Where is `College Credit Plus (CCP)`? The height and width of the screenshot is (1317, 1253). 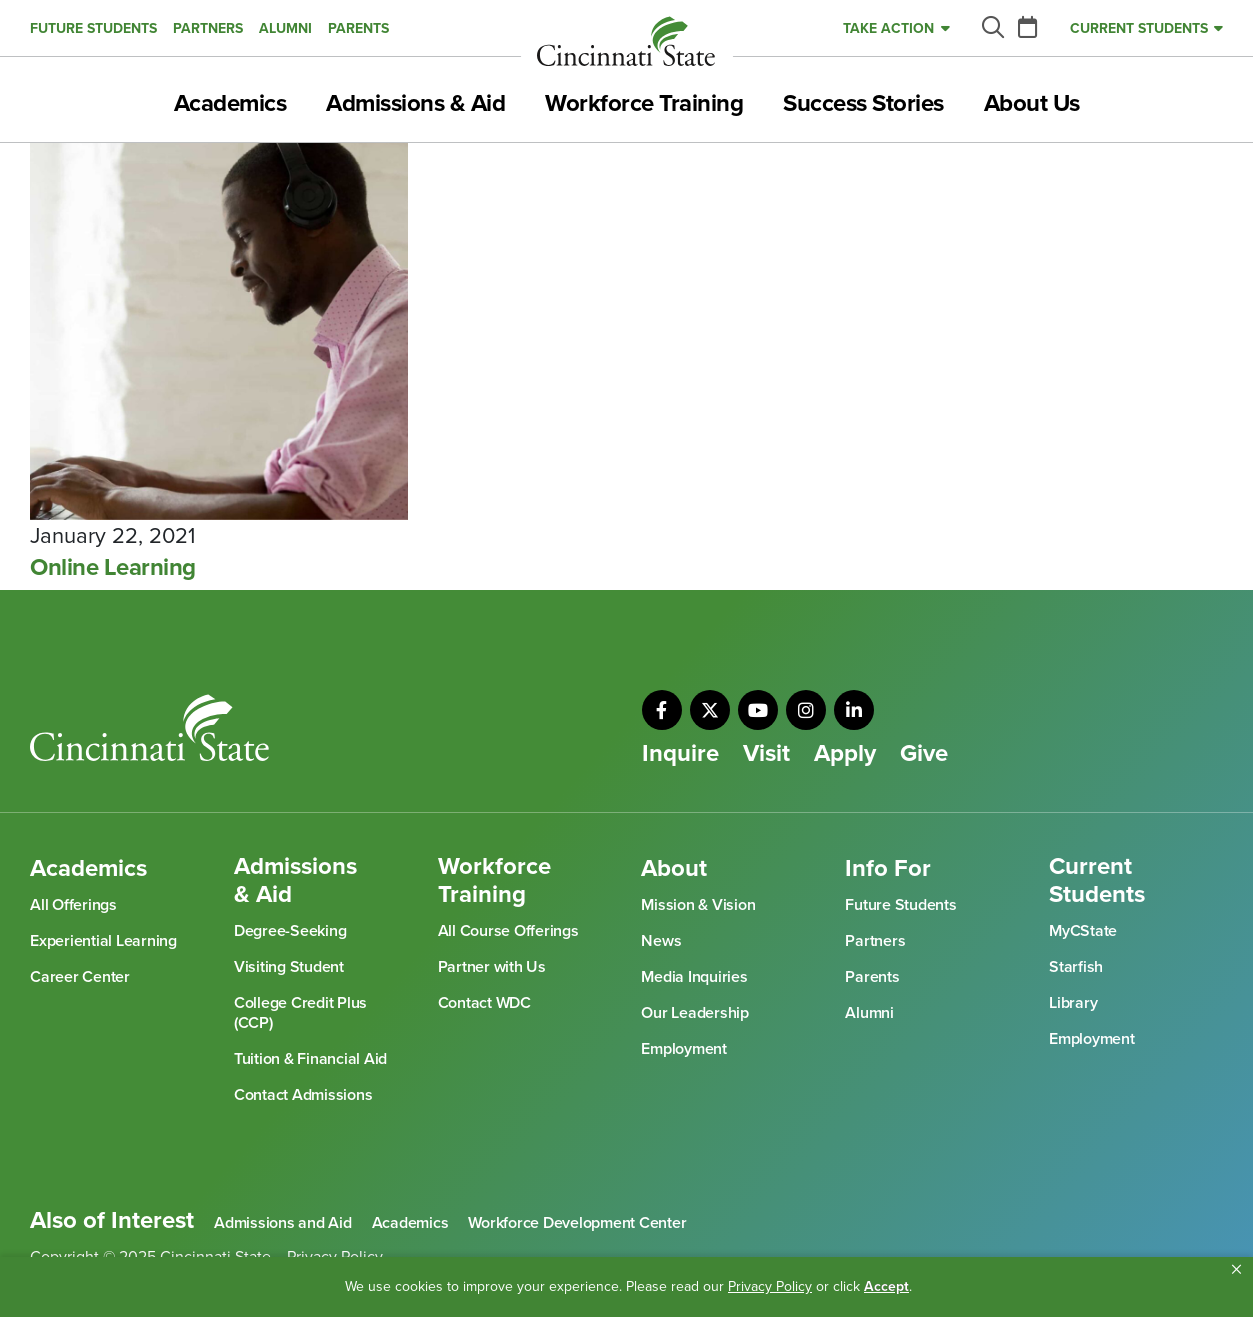 College Credit Plus (CCP) is located at coordinates (300, 1013).